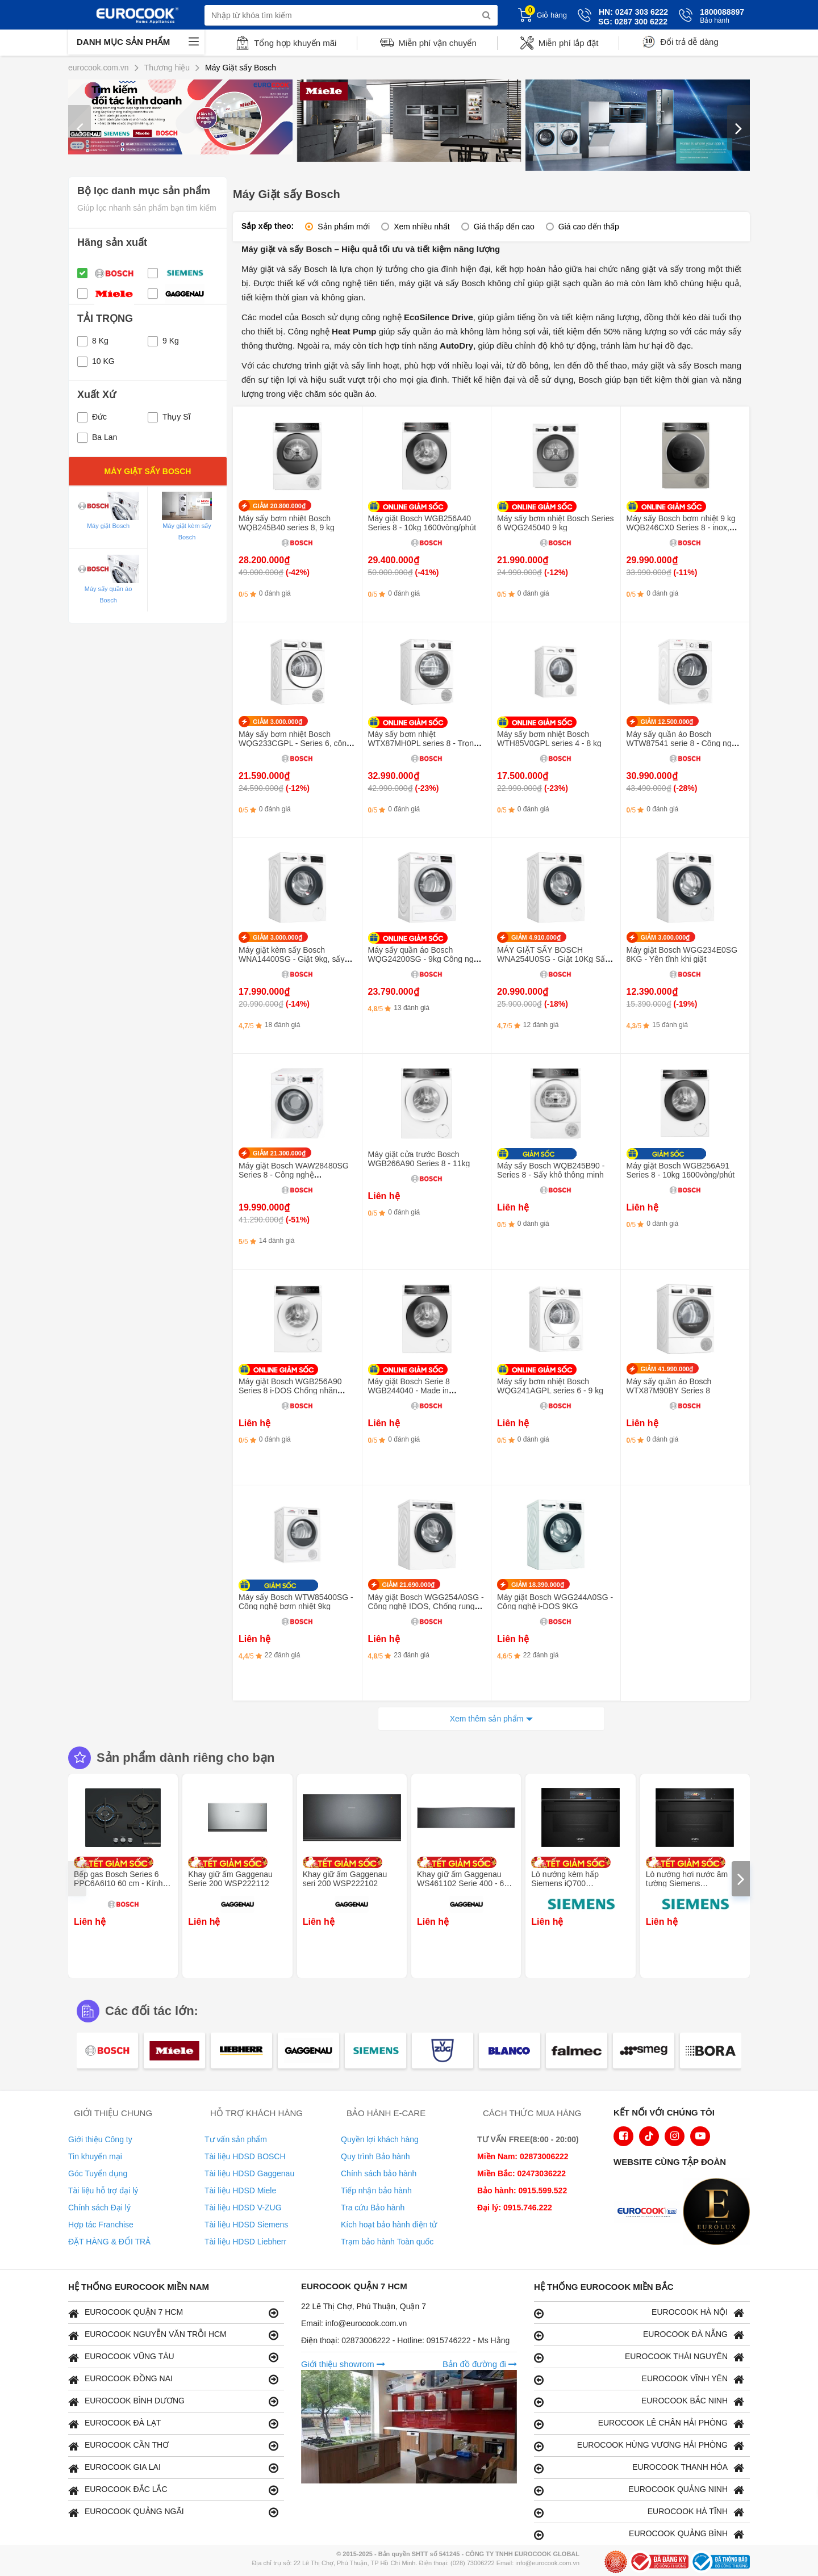 Image resolution: width=818 pixels, height=2576 pixels. What do you see at coordinates (378, 2173) in the screenshot?
I see `Chính sách bảo hành` at bounding box center [378, 2173].